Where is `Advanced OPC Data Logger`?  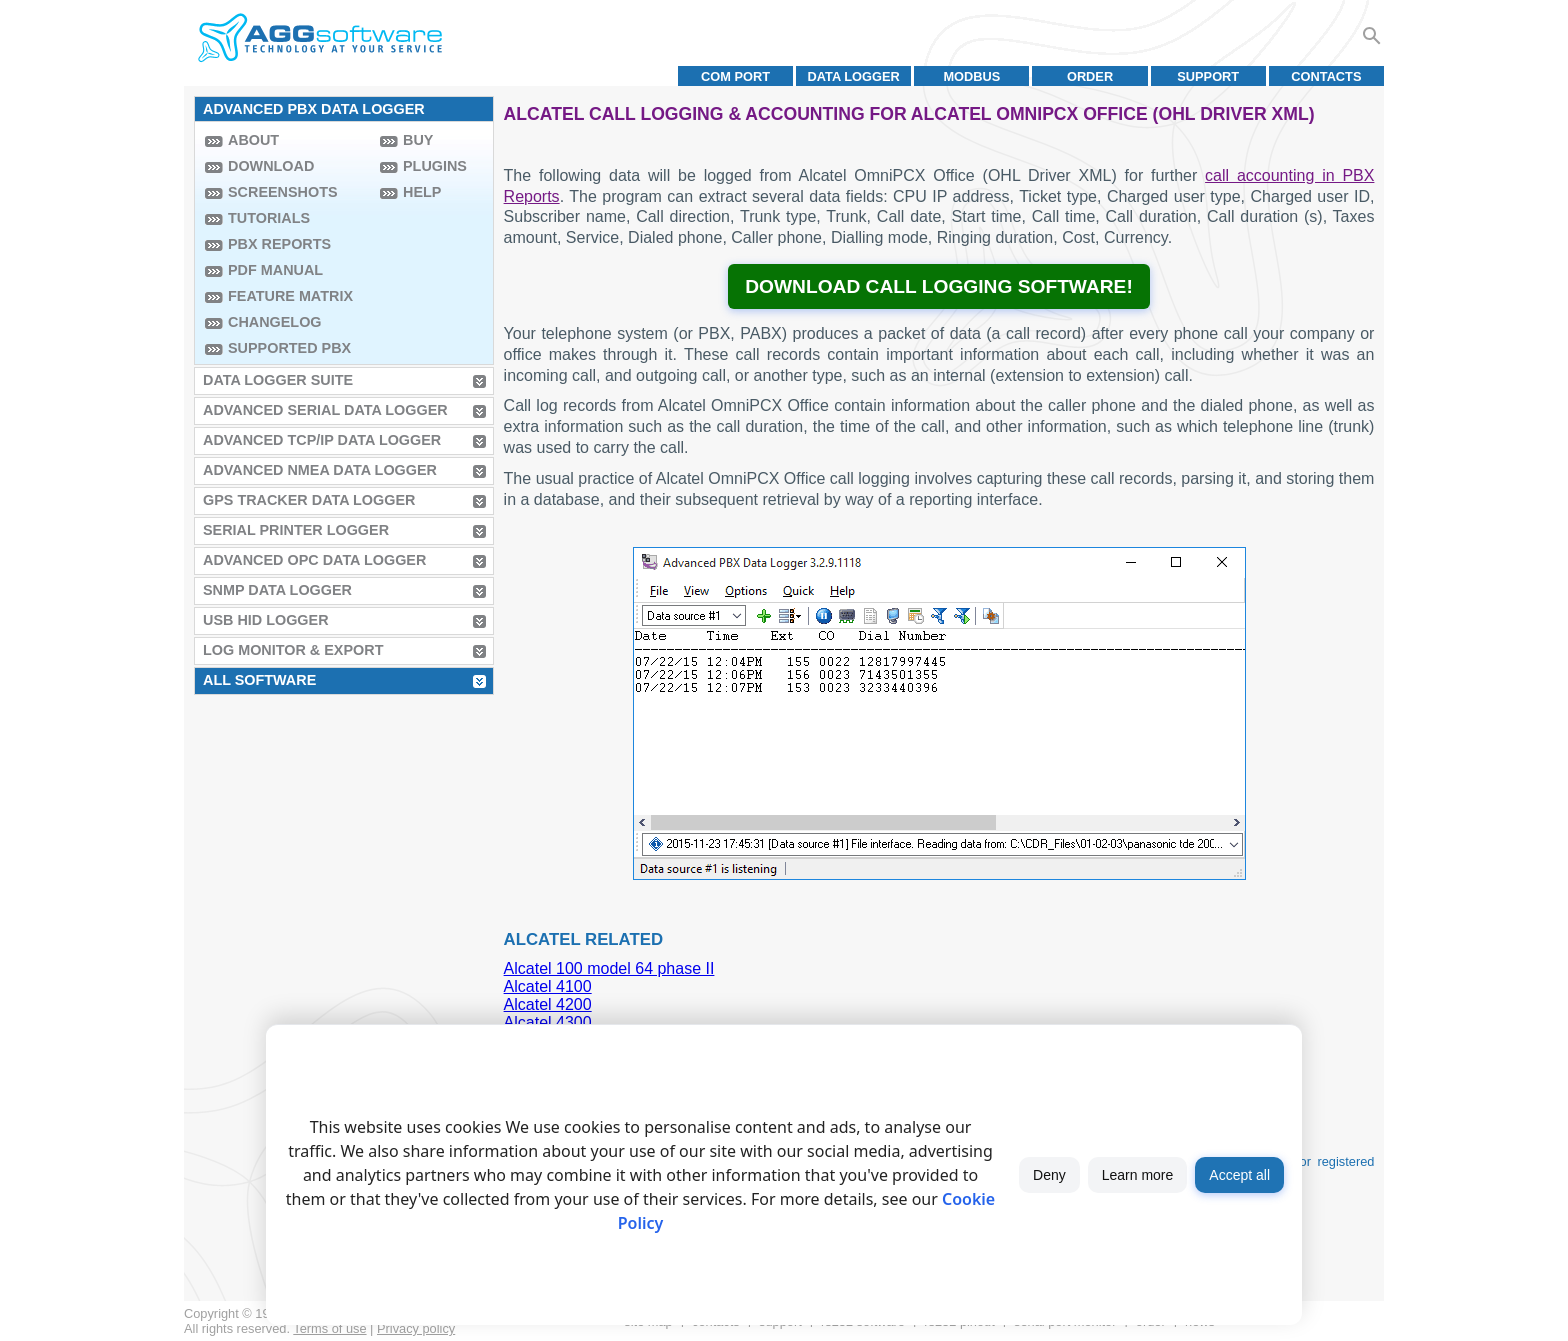 Advanced OPC Data Logger is located at coordinates (314, 560).